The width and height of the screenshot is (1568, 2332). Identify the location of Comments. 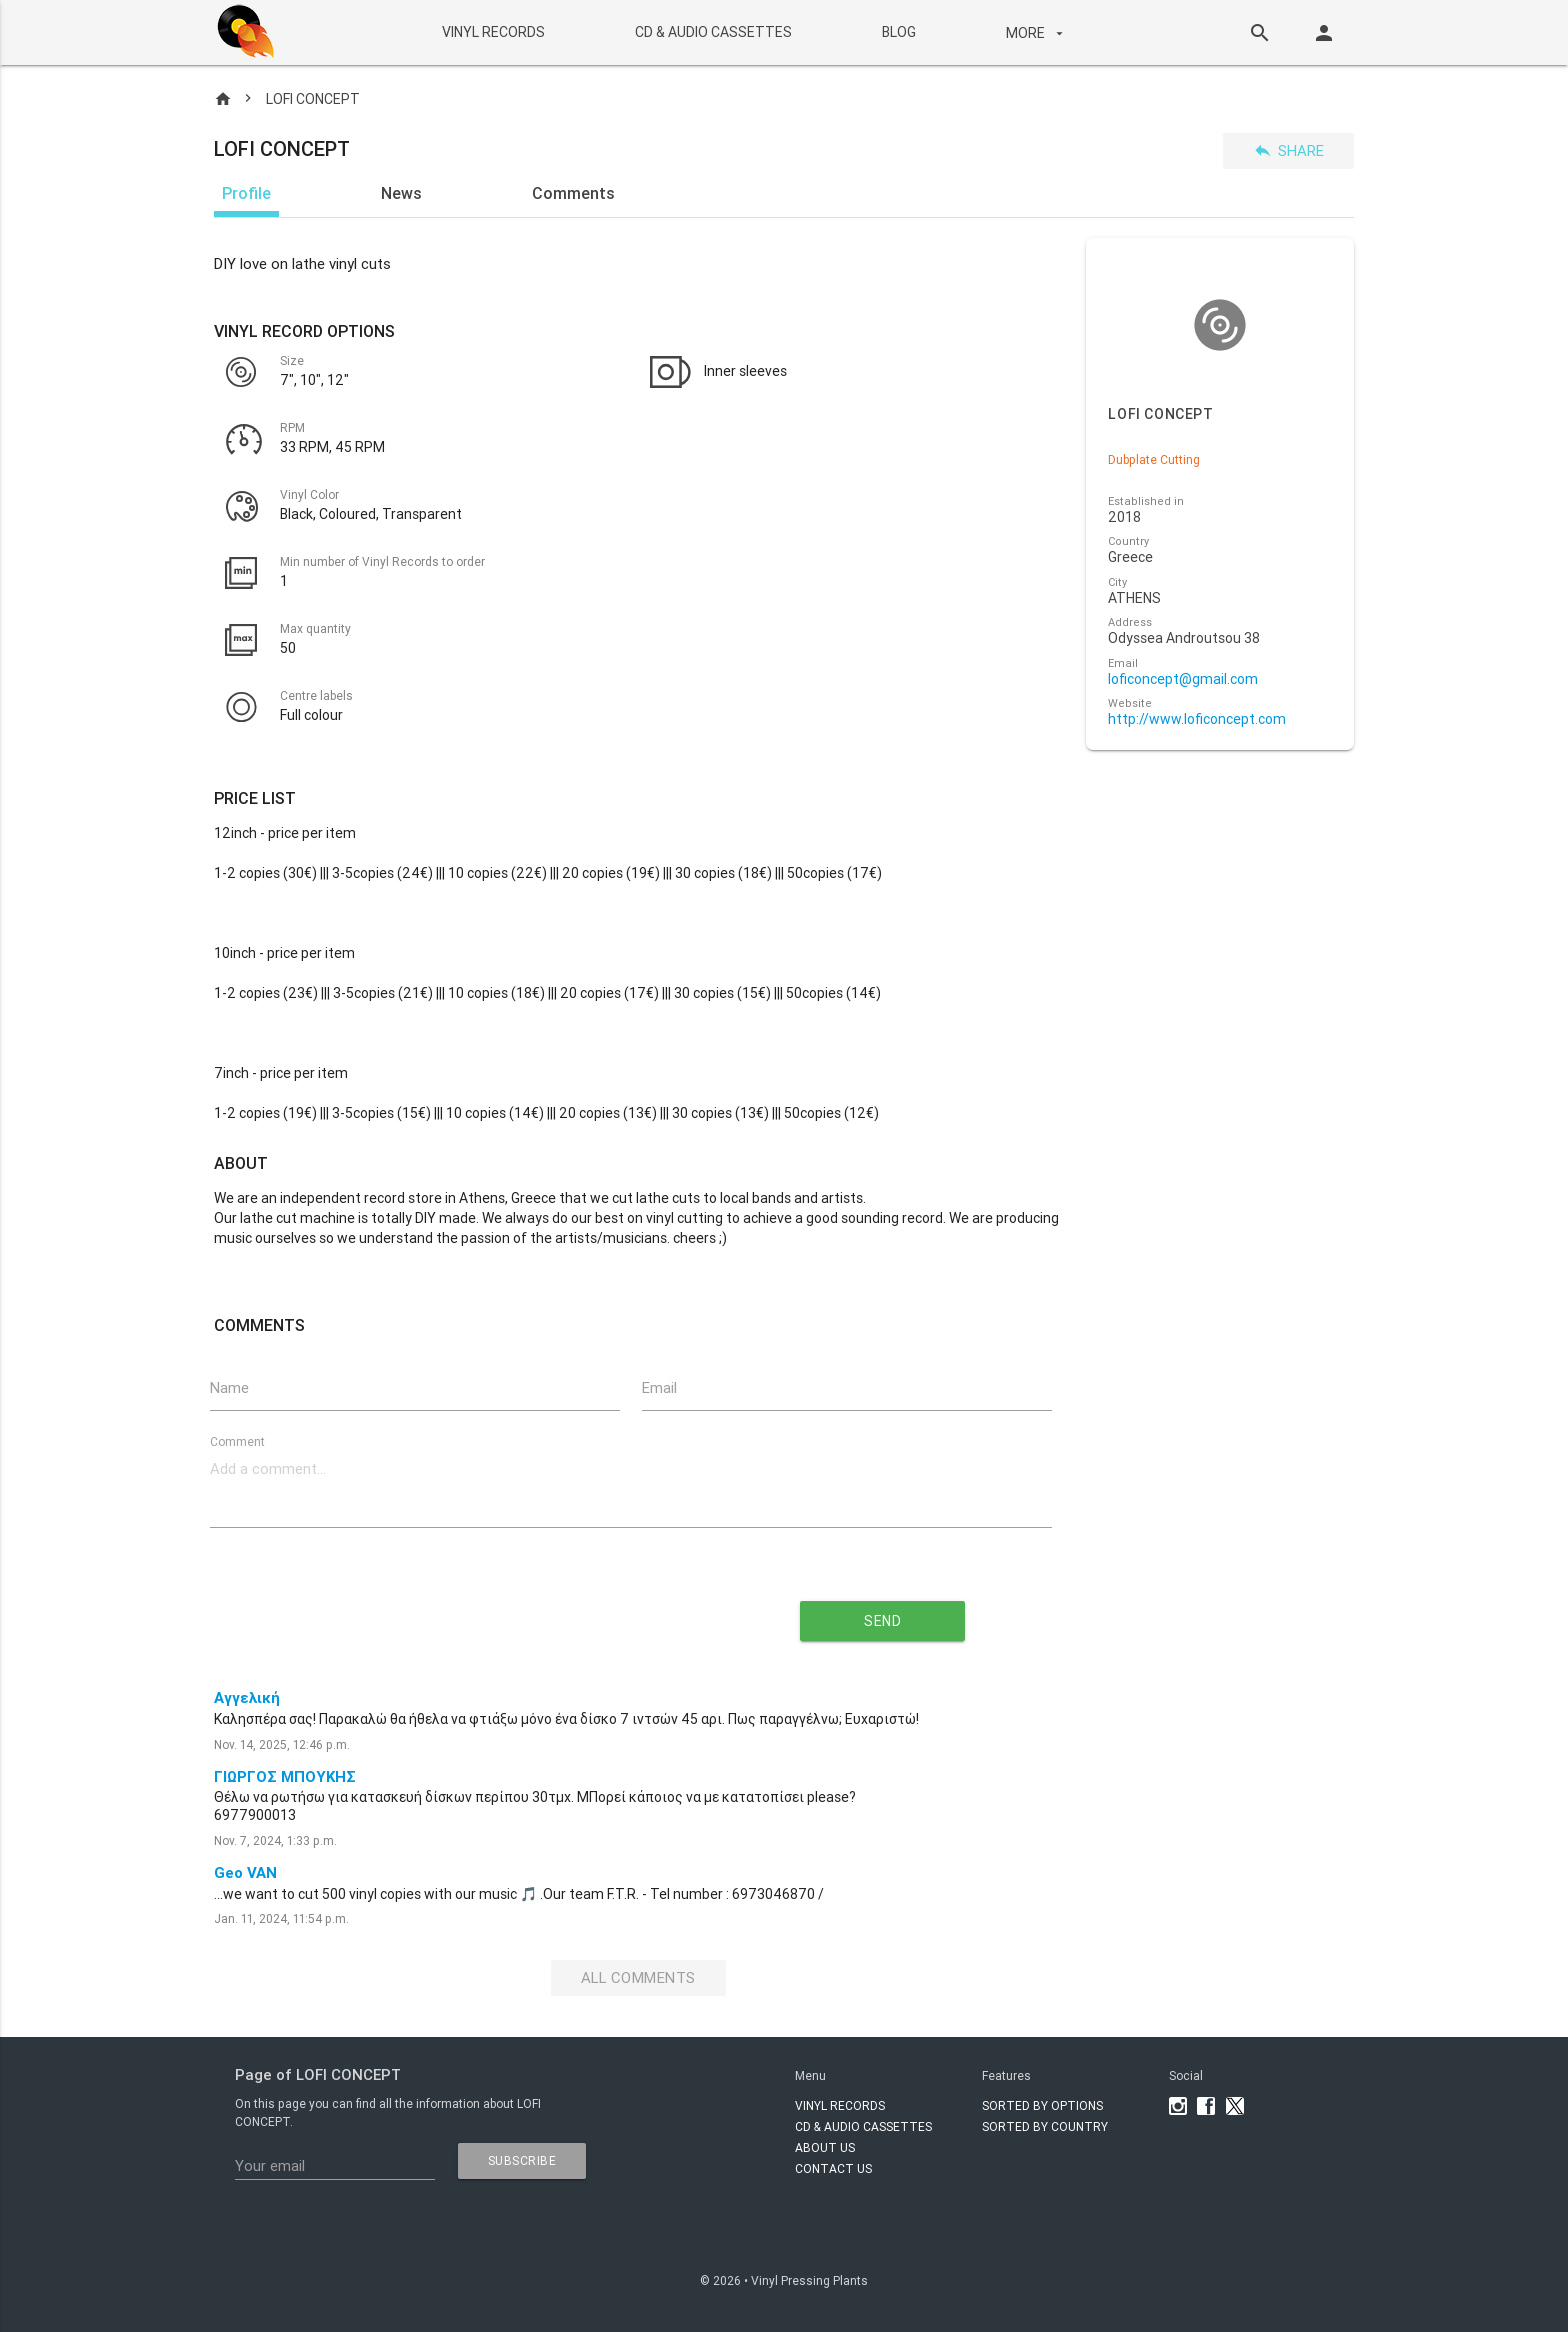
(573, 193).